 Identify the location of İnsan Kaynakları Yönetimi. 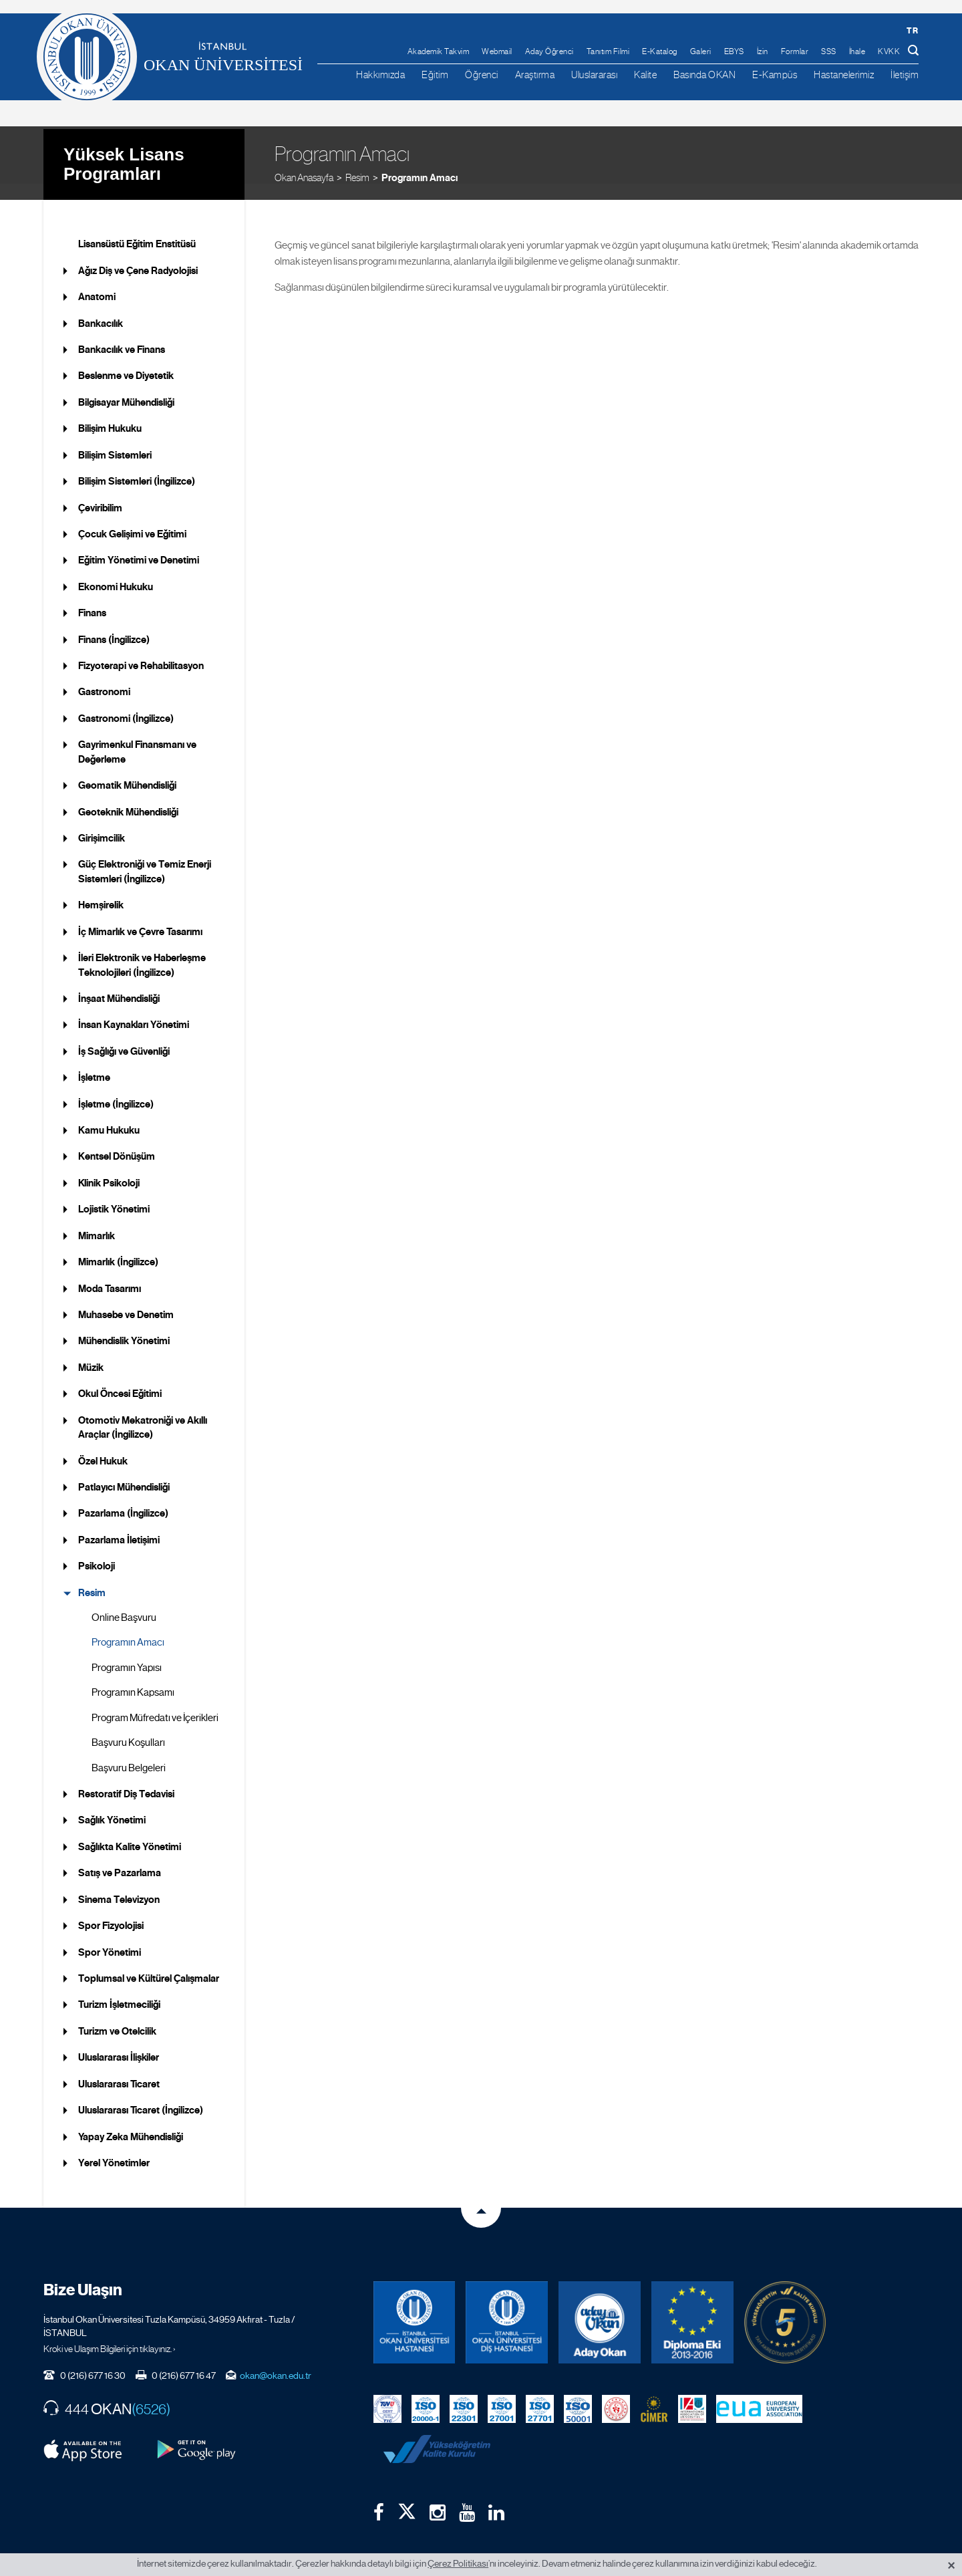
(133, 1009).